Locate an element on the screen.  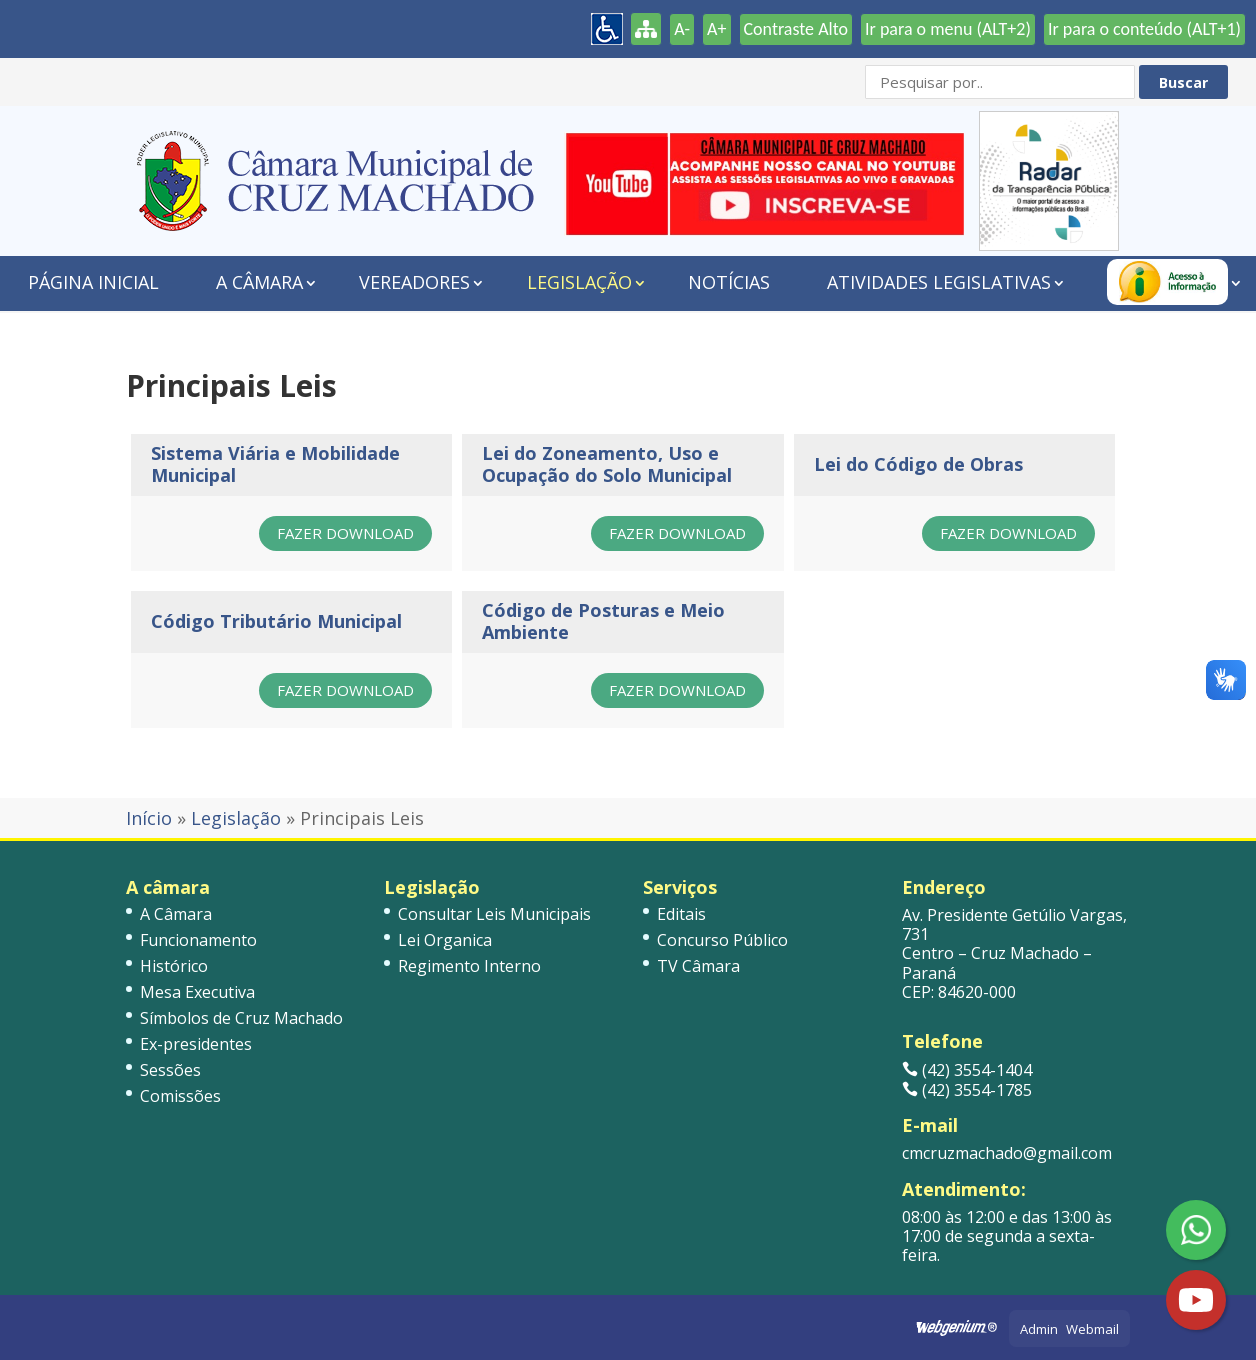
Página Inicial is located at coordinates (93, 282).